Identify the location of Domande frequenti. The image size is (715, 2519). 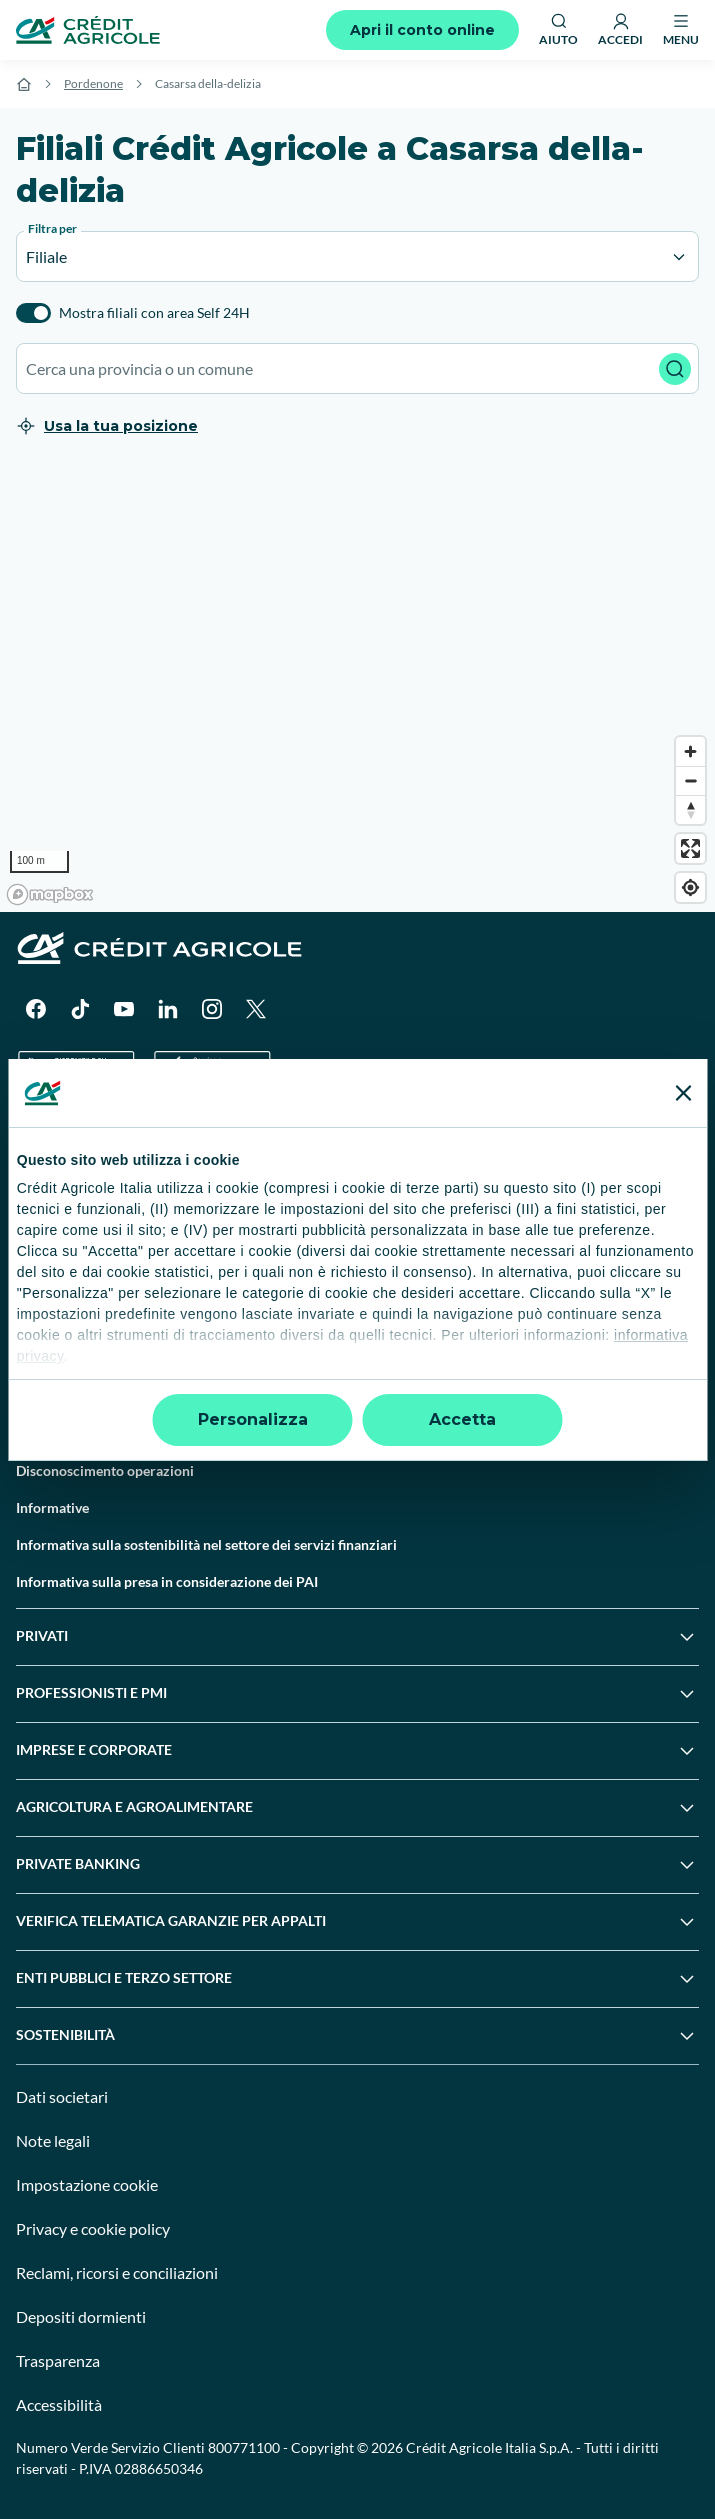
(76, 1248).